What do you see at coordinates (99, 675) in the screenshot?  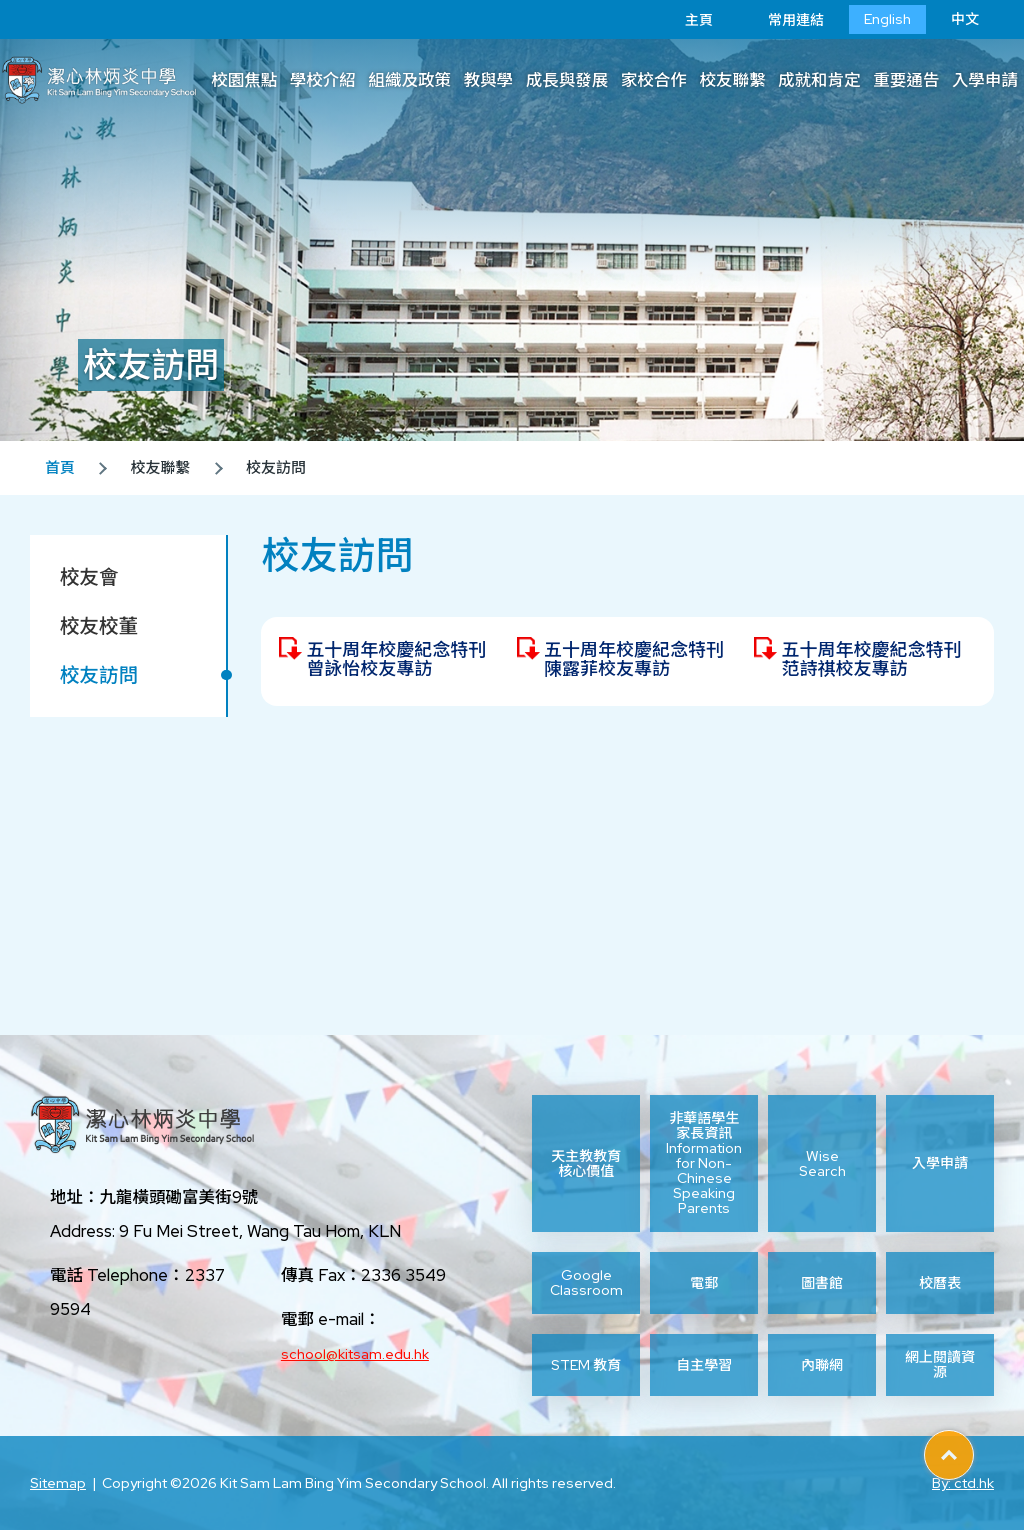 I see `校友訪問` at bounding box center [99, 675].